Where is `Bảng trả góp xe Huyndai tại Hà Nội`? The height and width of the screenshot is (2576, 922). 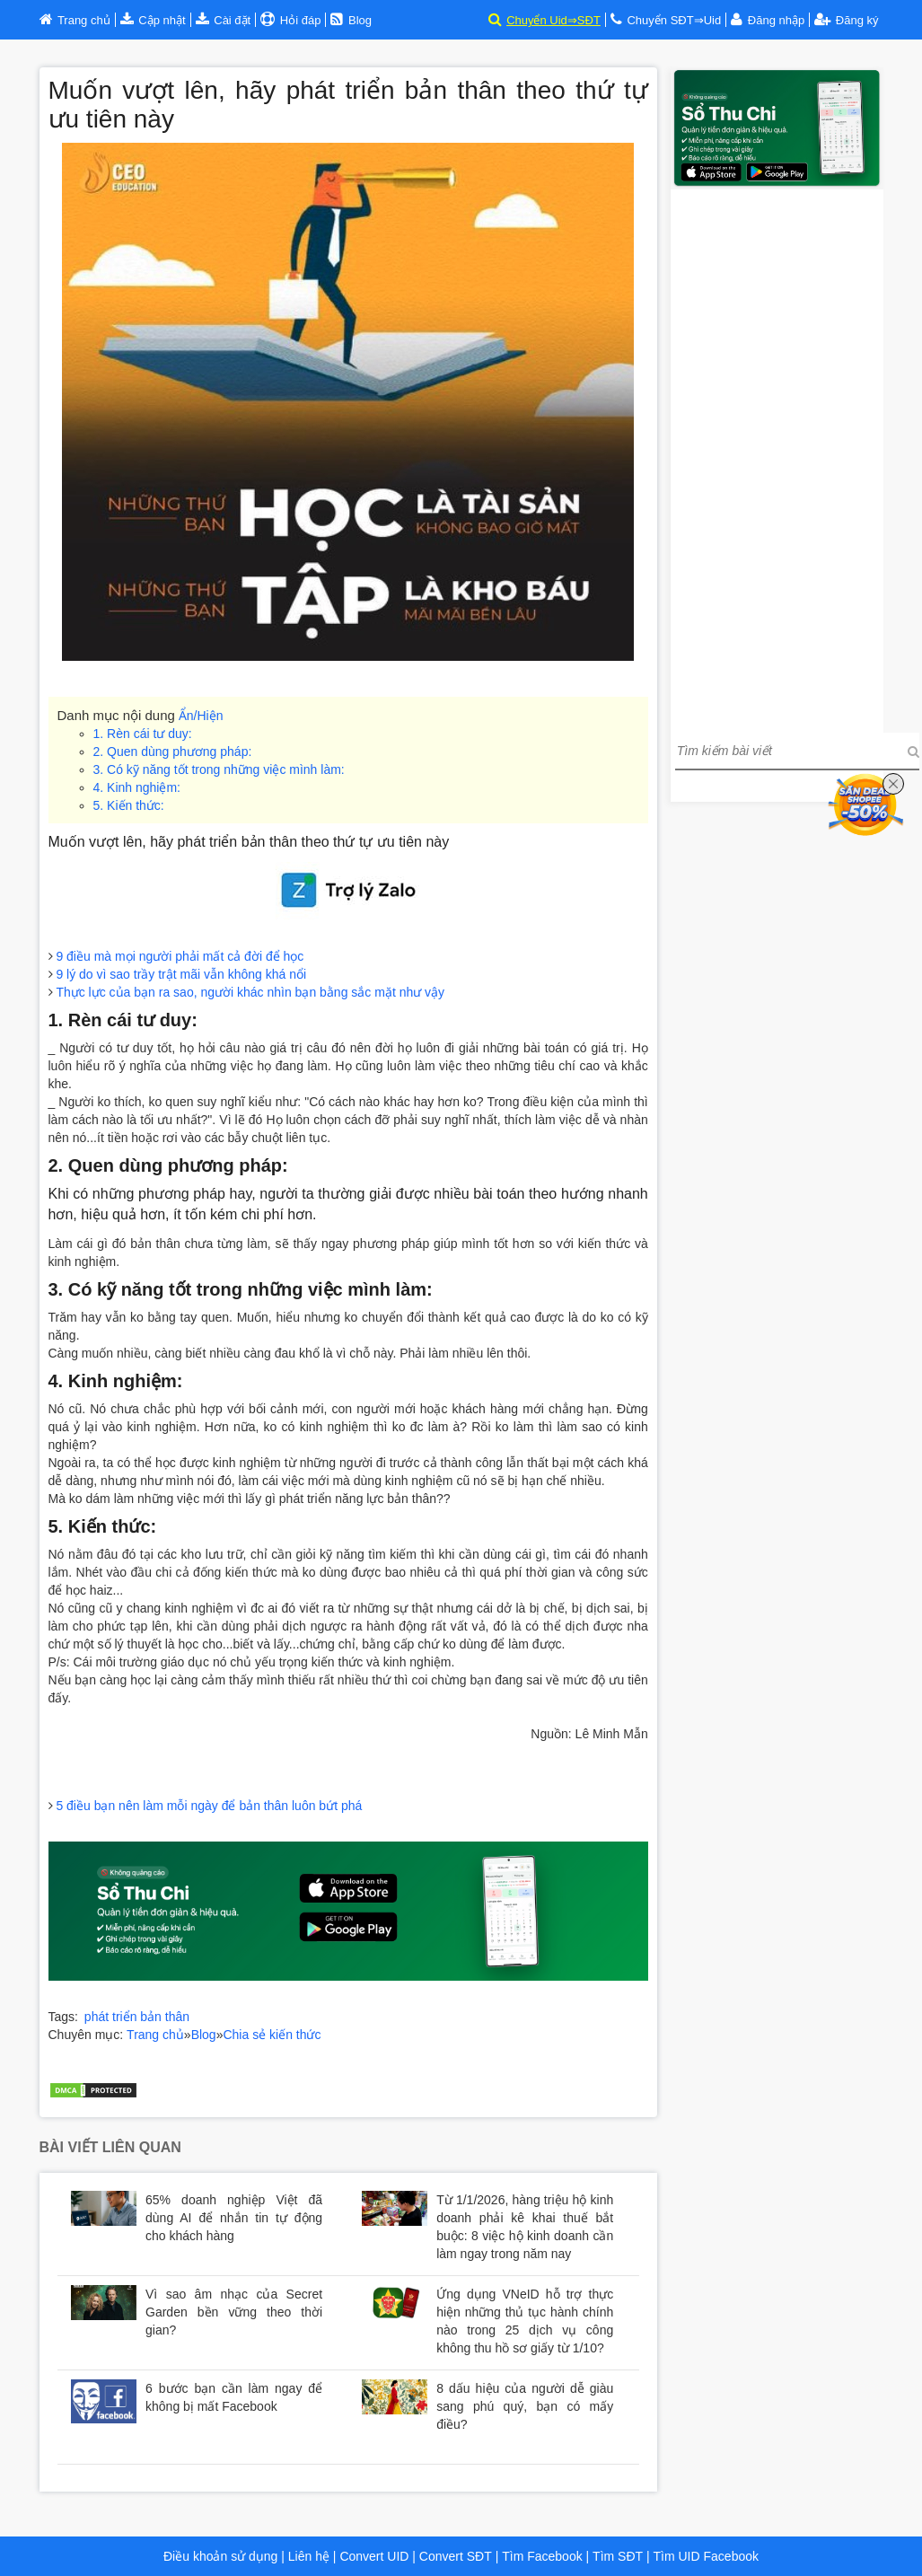 Bảng trả góp xe Huyndai tại Hà Nội is located at coordinates (542, 2052).